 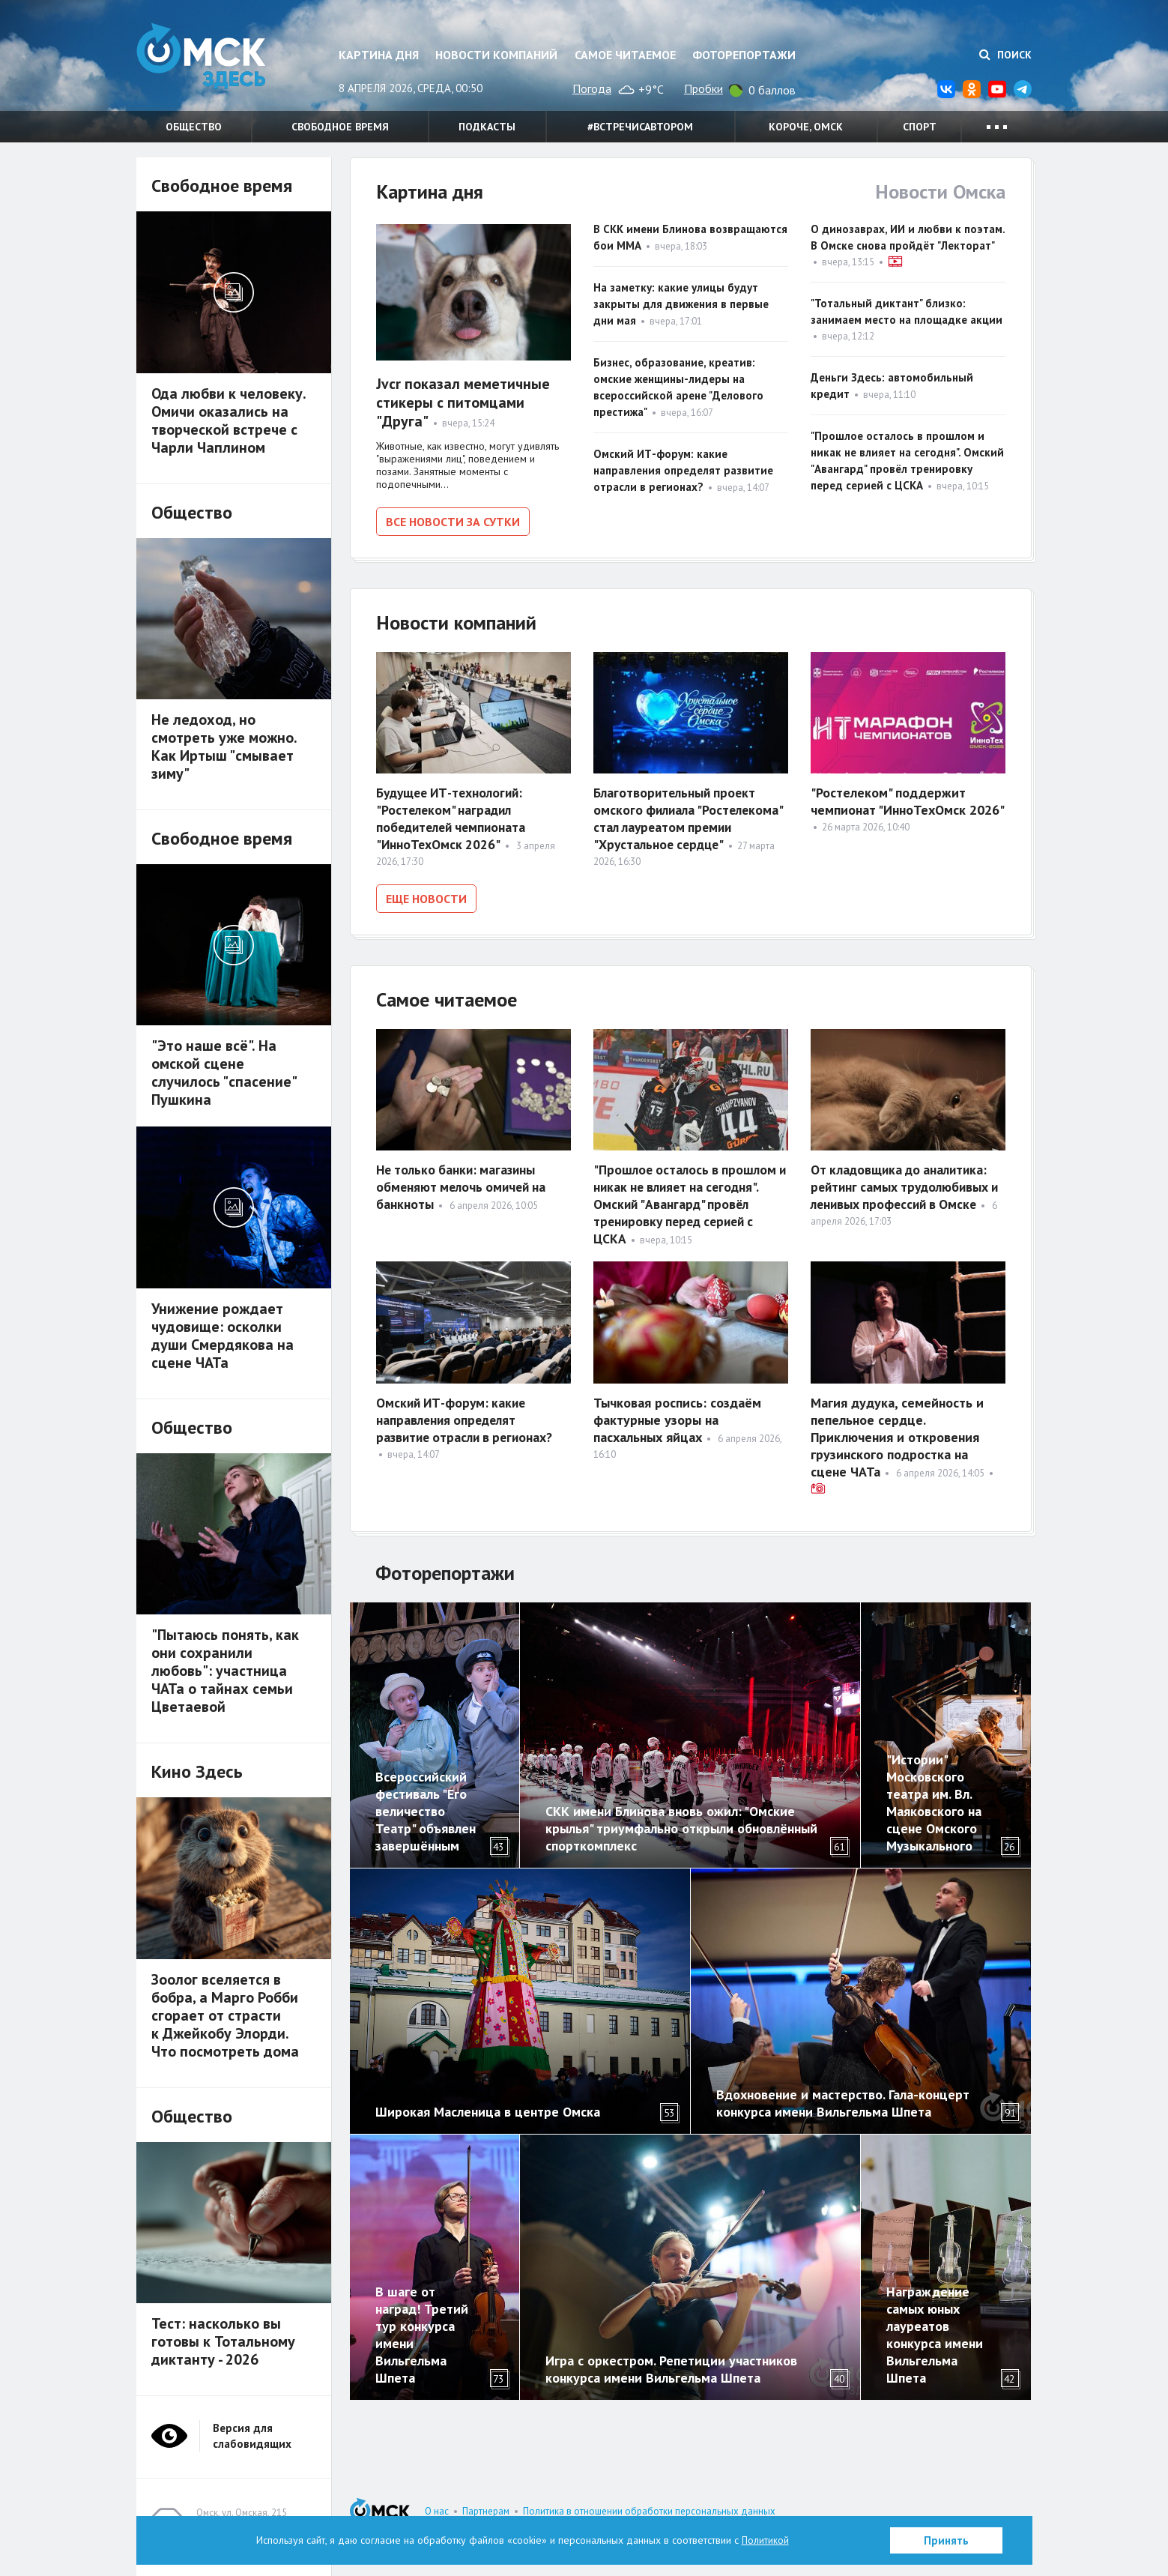 What do you see at coordinates (426, 897) in the screenshot?
I see `Еще новости` at bounding box center [426, 897].